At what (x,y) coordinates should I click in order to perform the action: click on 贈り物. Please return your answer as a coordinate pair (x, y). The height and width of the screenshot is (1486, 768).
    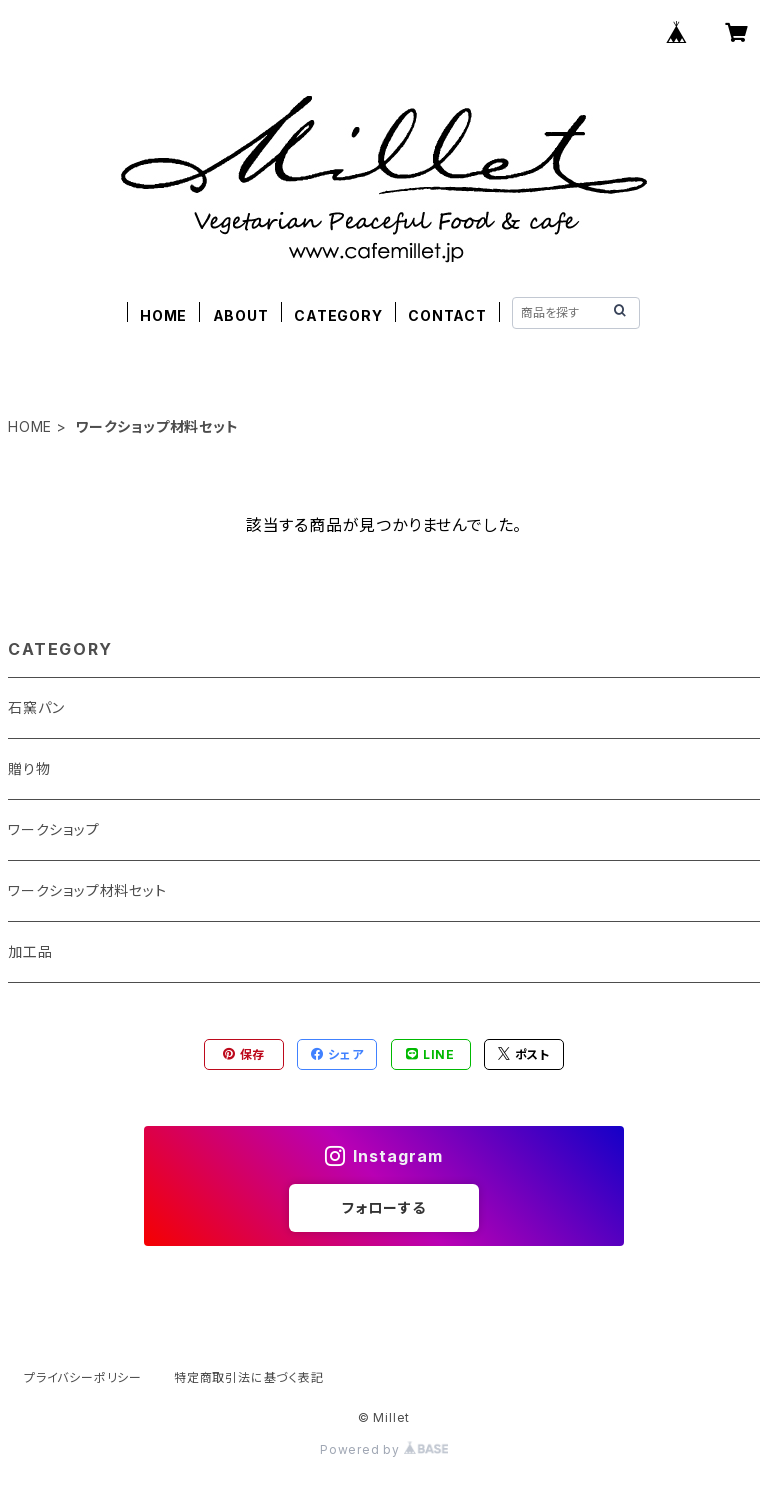
    Looking at the image, I should click on (29, 768).